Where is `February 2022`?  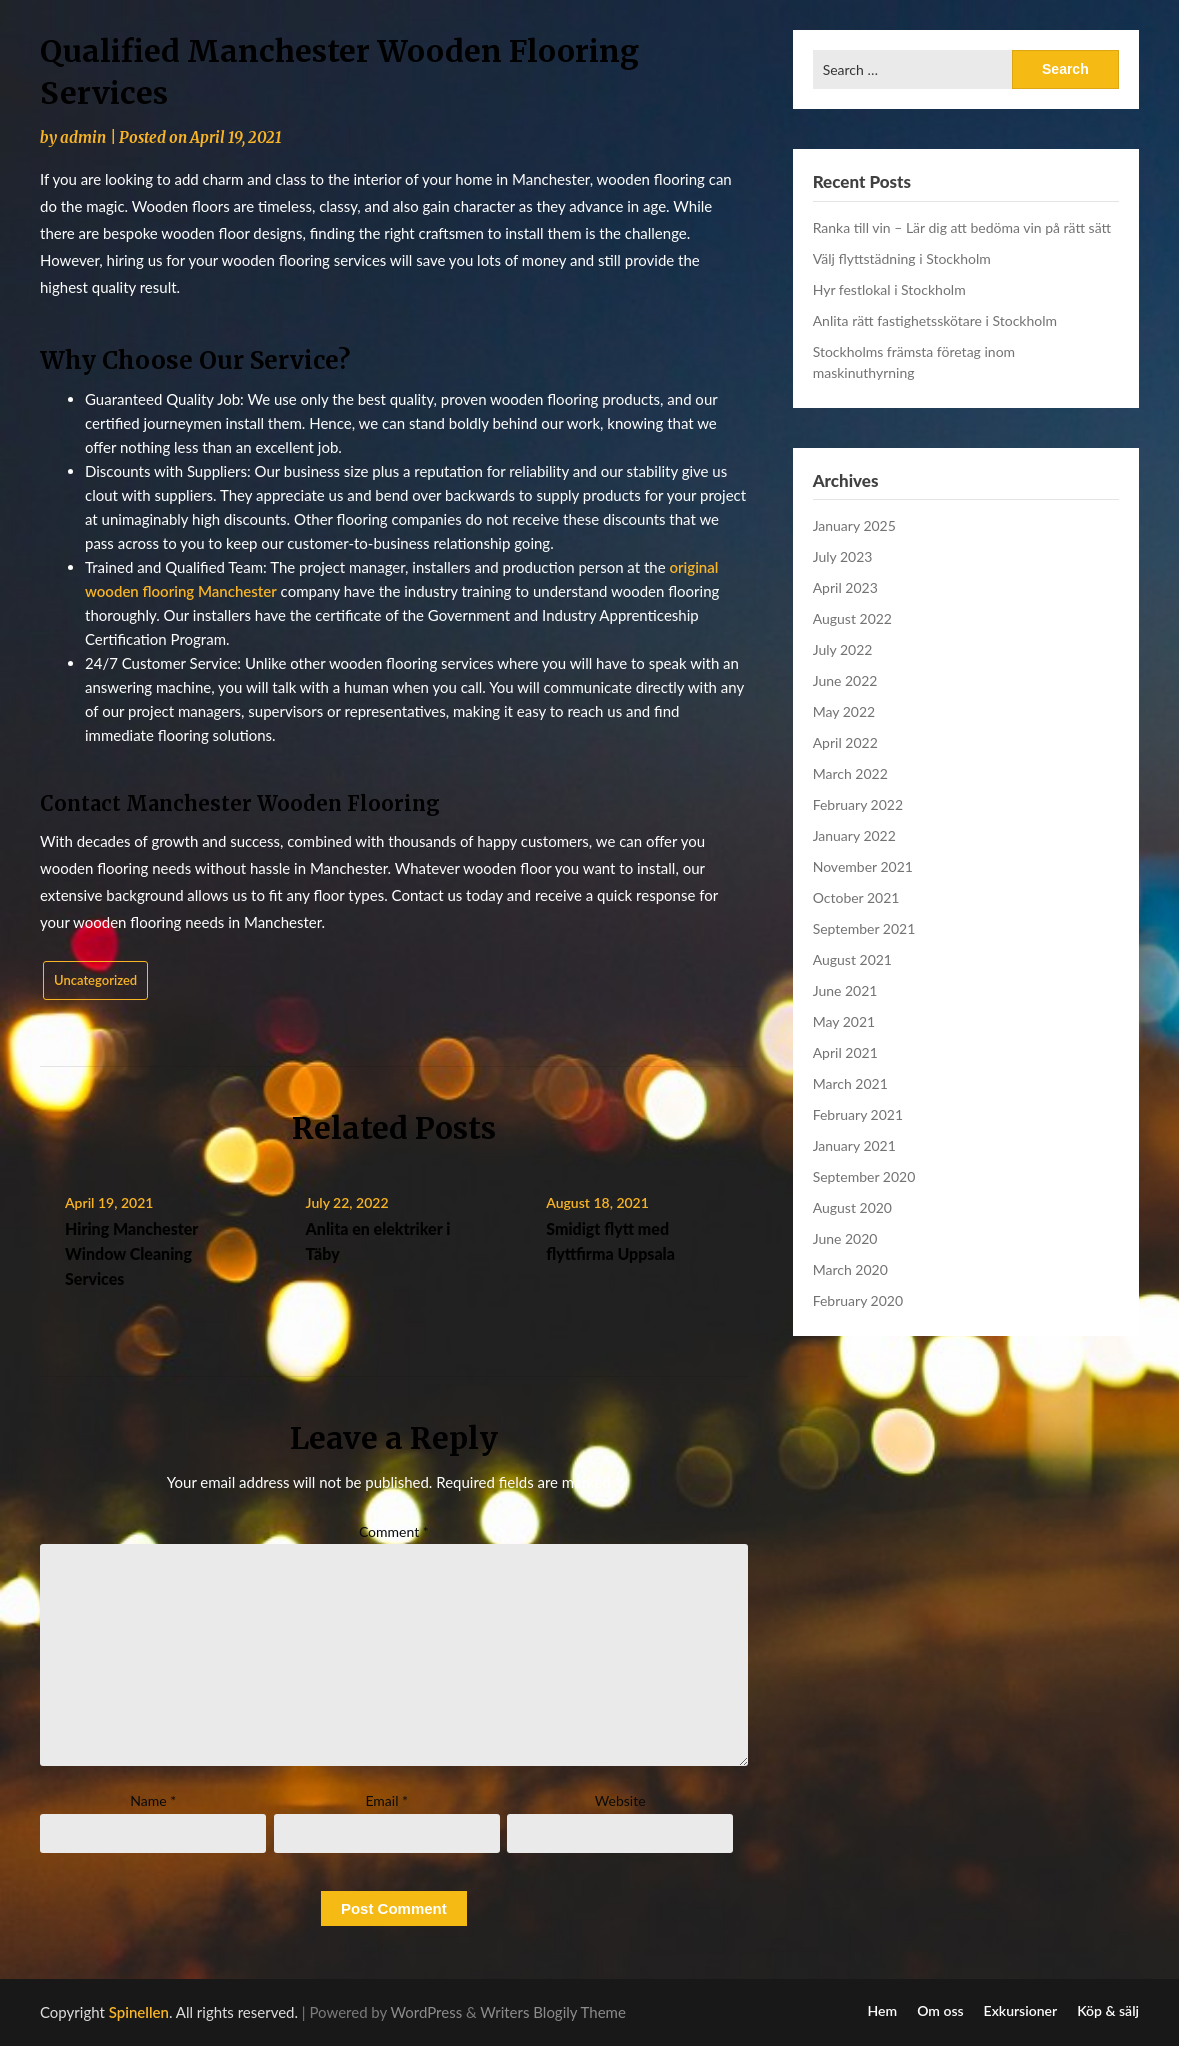 February 2022 is located at coordinates (858, 804).